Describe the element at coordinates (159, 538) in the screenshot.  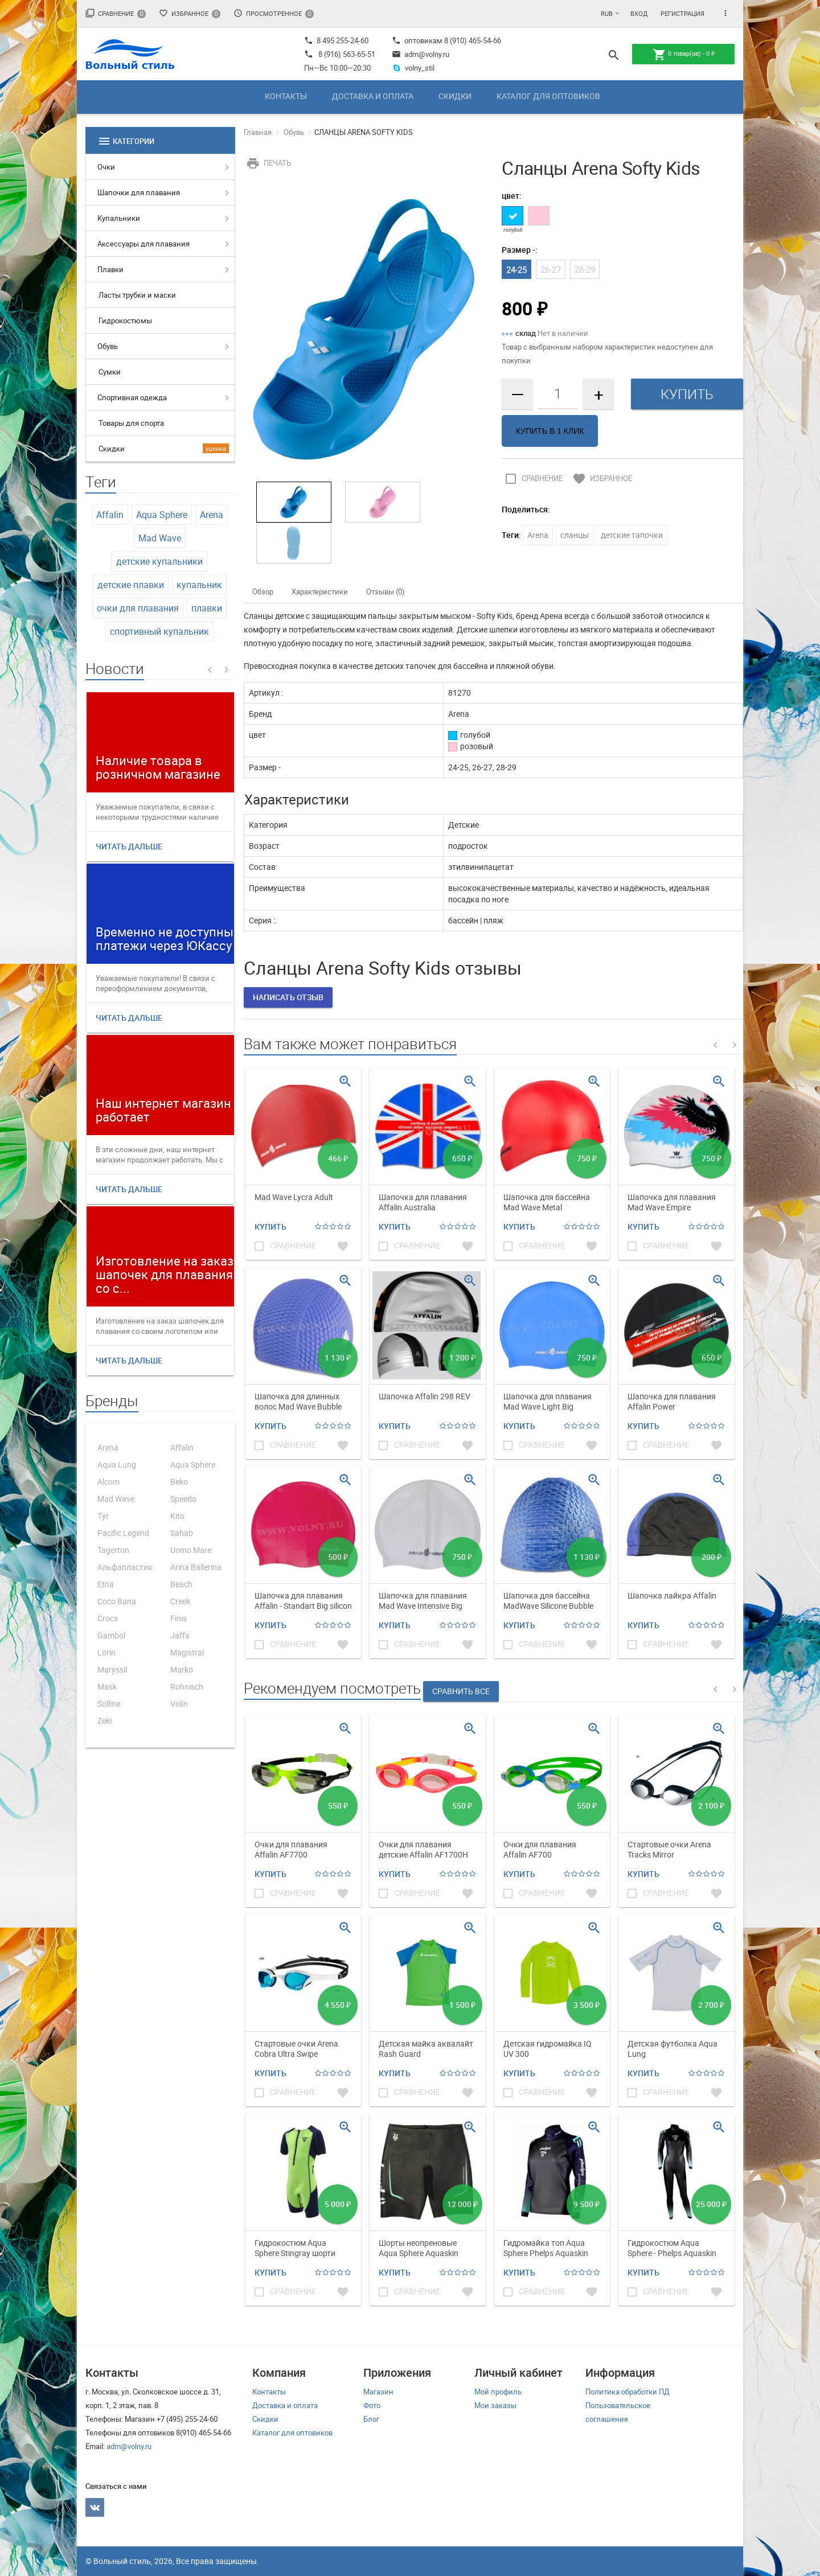
I see `Mad Wave` at that location.